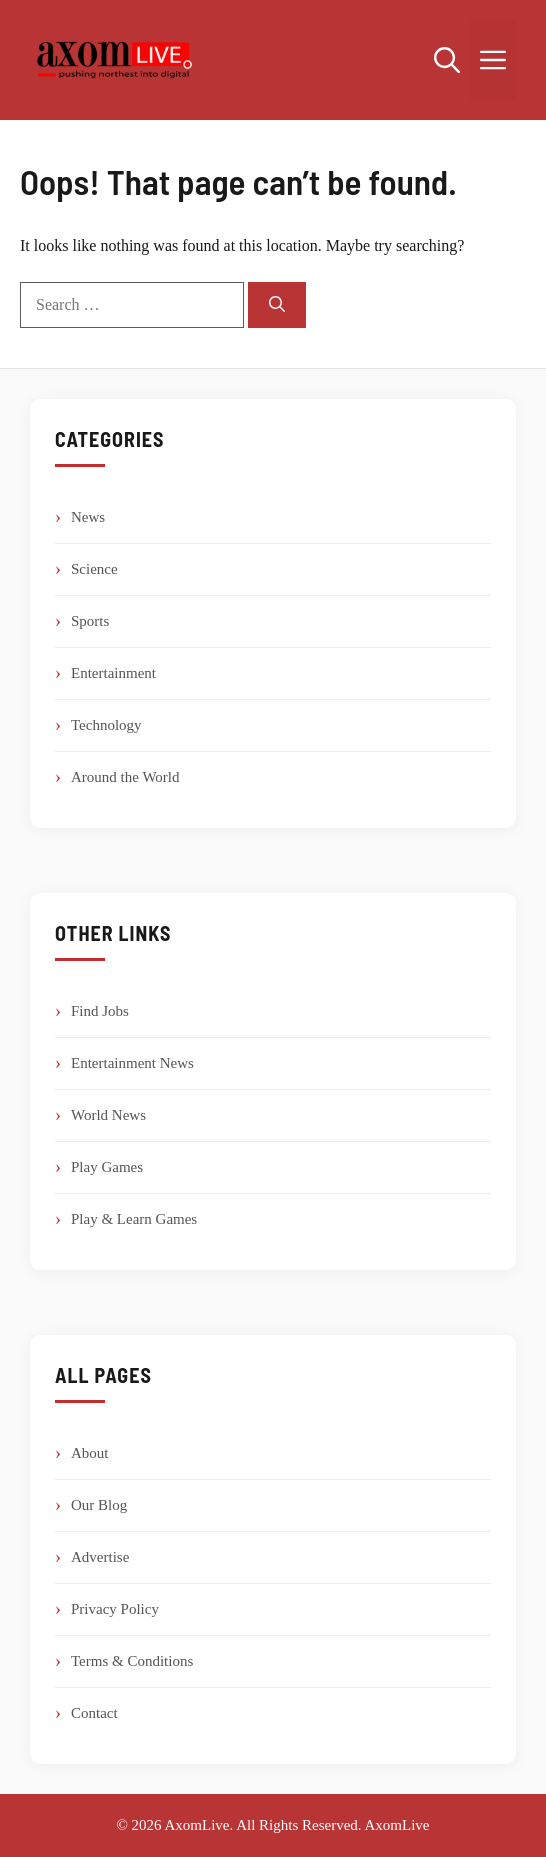 Image resolution: width=546 pixels, height=1857 pixels. Describe the element at coordinates (125, 777) in the screenshot. I see `Around the World` at that location.